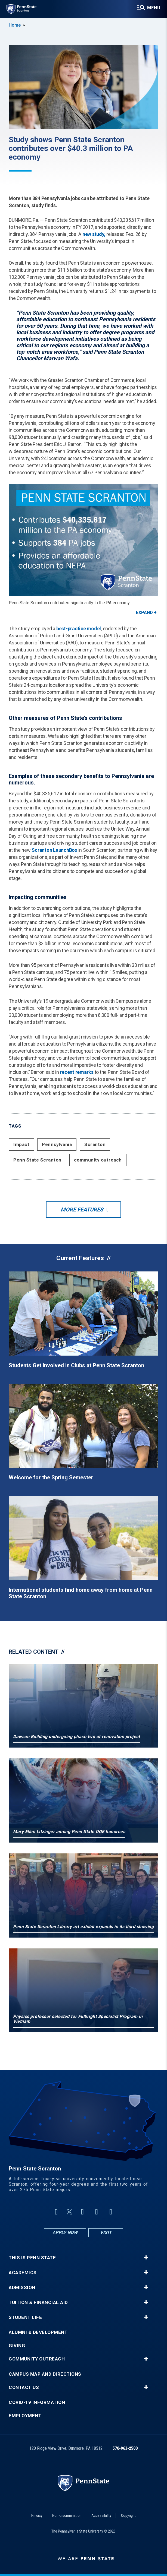  What do you see at coordinates (22, 2287) in the screenshot?
I see `Admission` at bounding box center [22, 2287].